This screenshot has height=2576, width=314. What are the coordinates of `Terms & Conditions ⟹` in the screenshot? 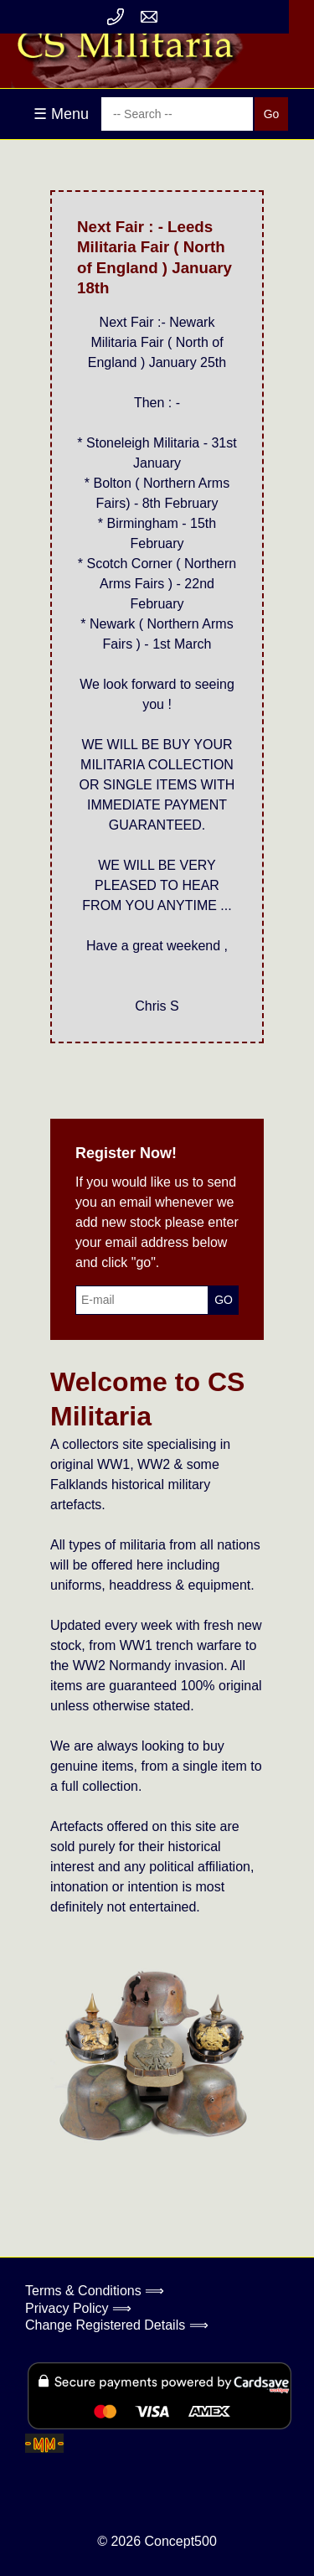 It's located at (94, 2291).